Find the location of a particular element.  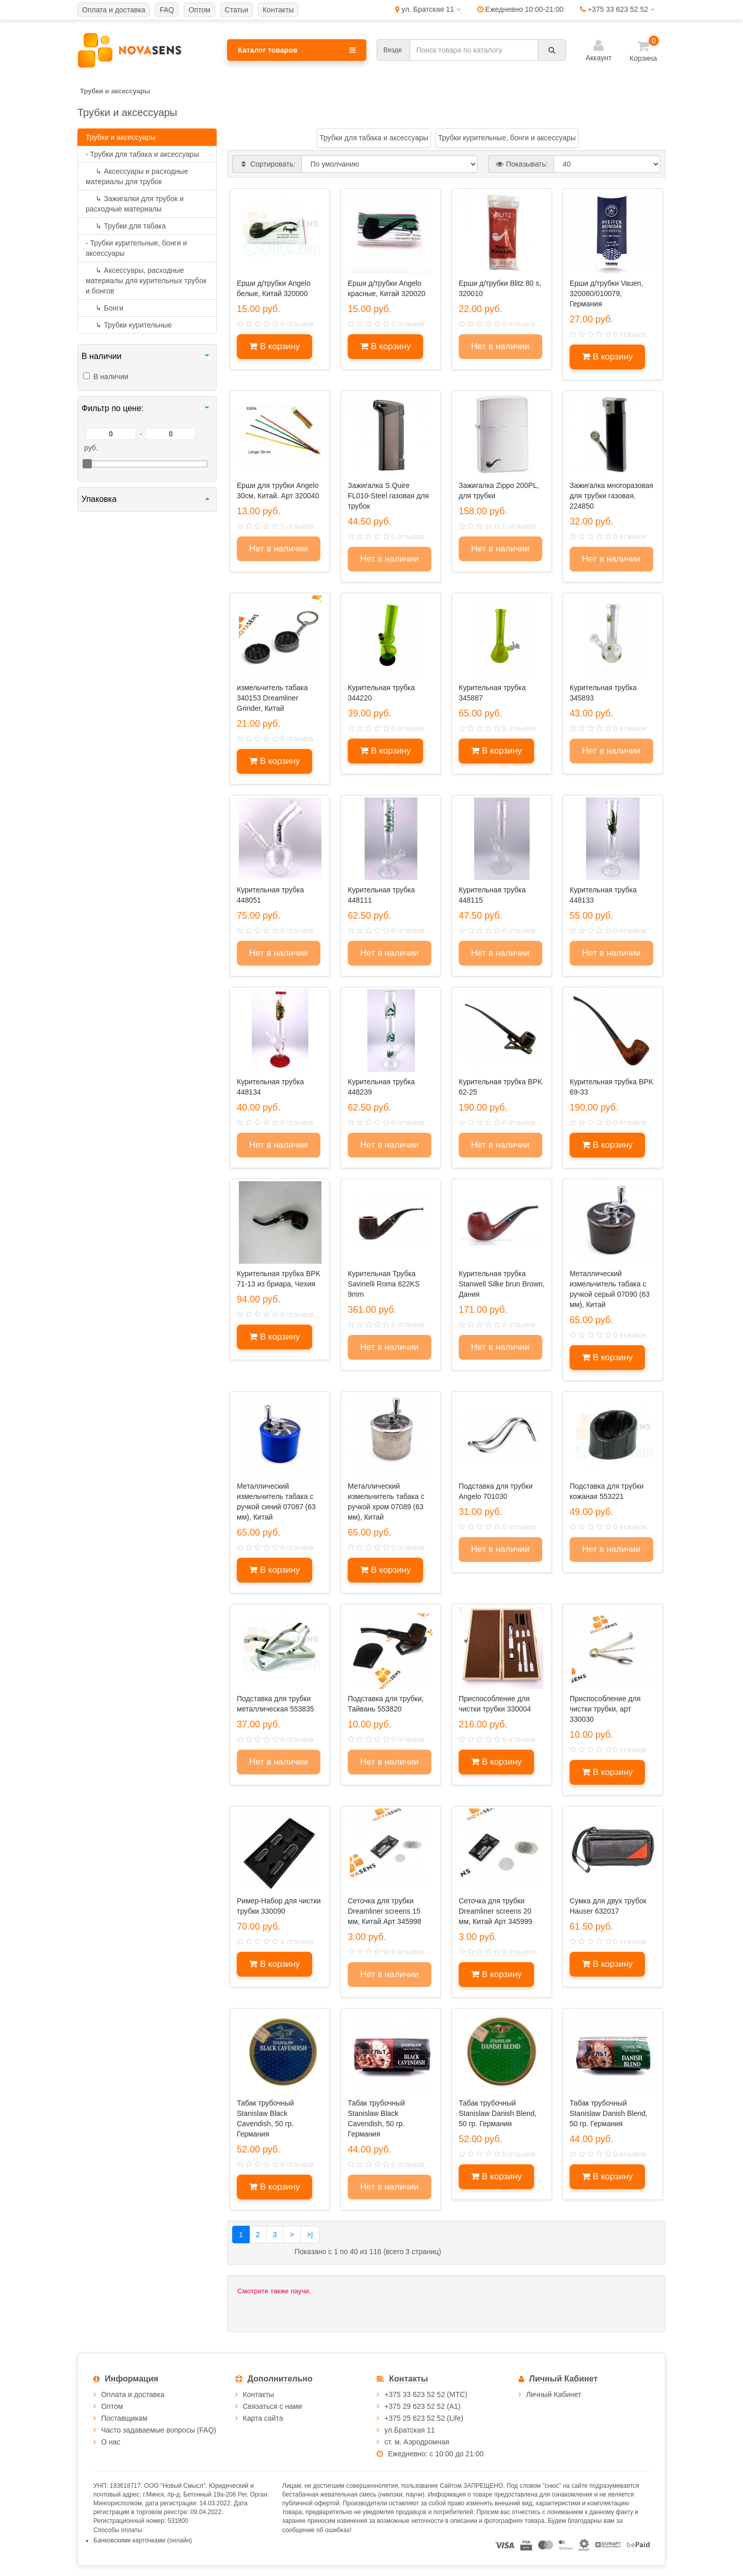

Зажигалки для трубок и расходные материалы is located at coordinates (135, 203).